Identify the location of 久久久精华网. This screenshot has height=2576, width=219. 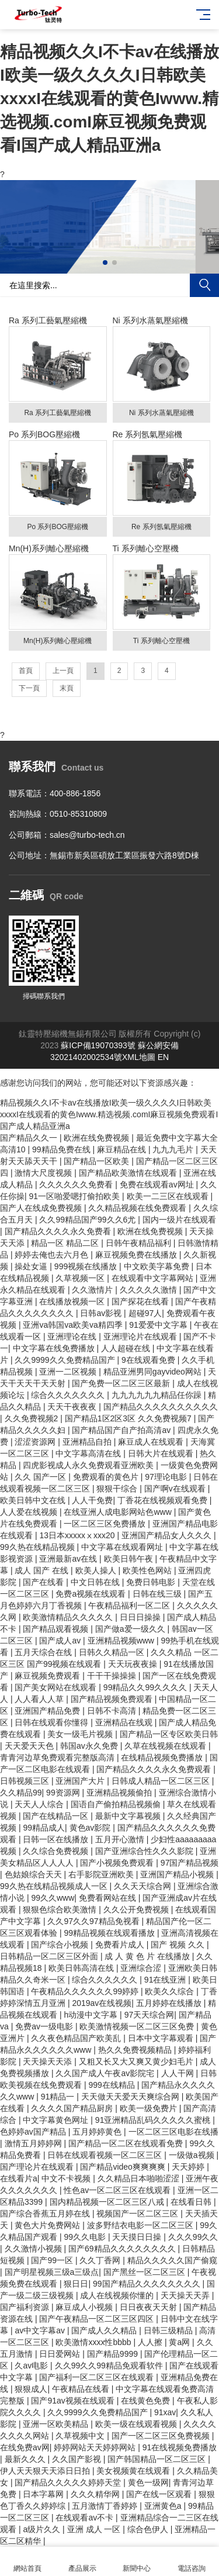
(96, 2494).